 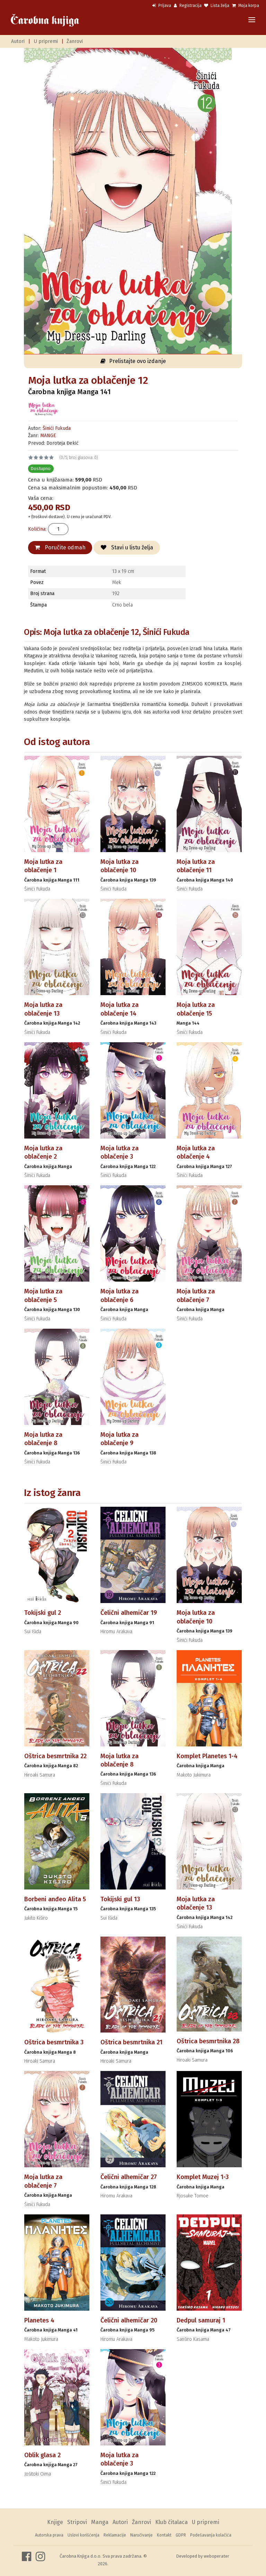 I want to click on Prelistajte ovo izdanje, so click(x=133, y=361).